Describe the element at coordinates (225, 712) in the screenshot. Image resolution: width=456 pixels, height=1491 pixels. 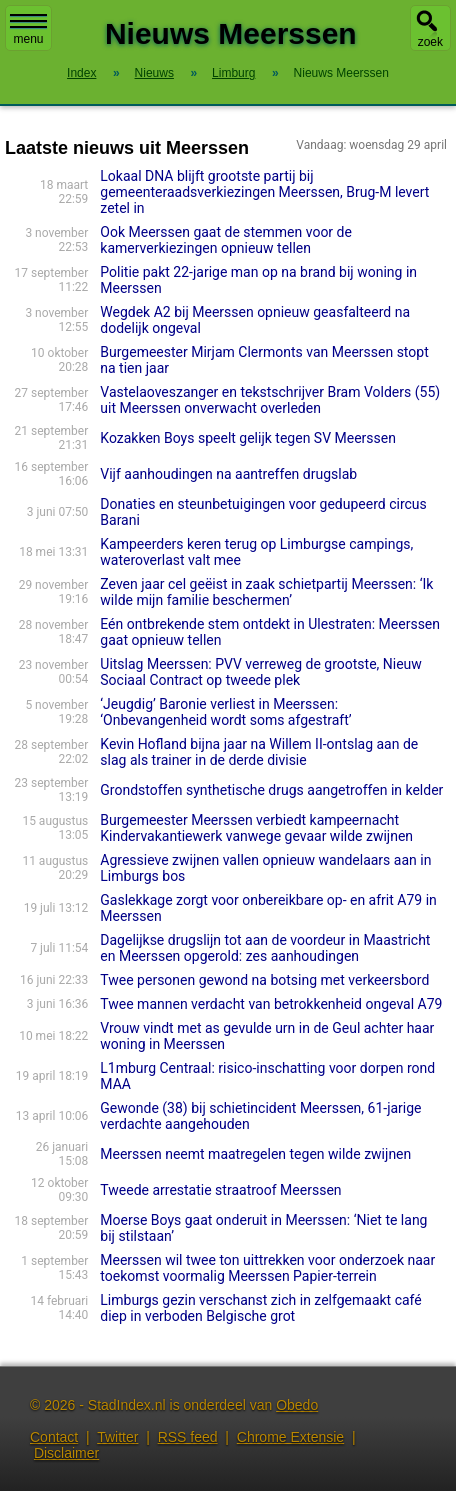
I see `‘Jeugdig’ Baronie verliest in Meerssen: ‘Onbevangenheid wordt soms afgestraft’` at that location.